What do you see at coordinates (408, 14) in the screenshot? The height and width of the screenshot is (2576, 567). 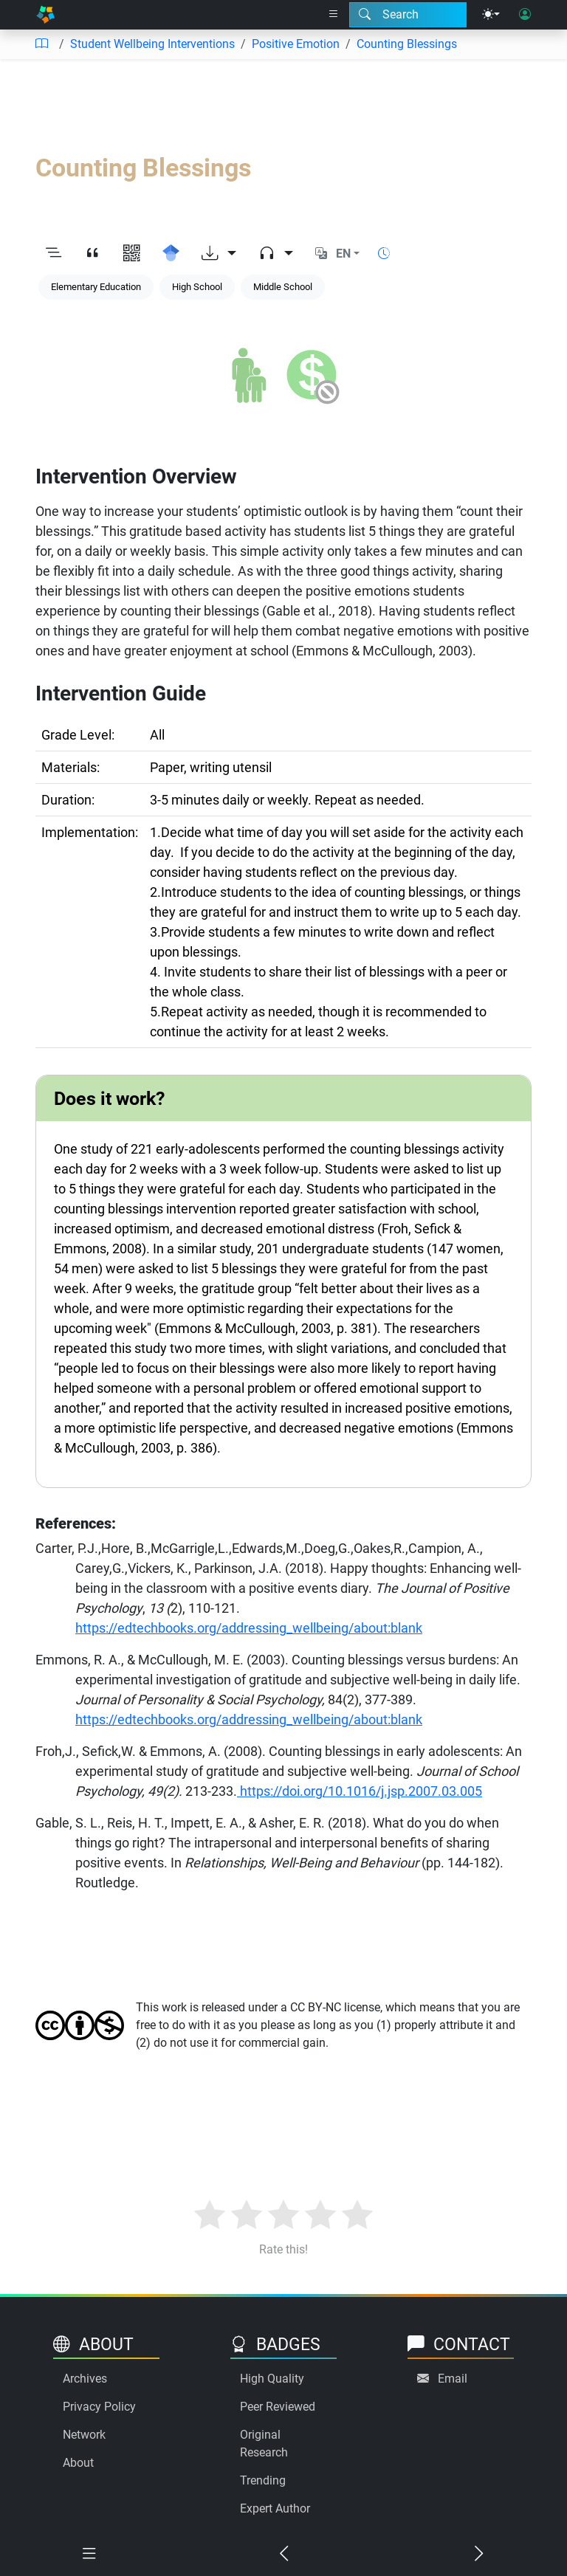 I see `[Search modal]` at bounding box center [408, 14].